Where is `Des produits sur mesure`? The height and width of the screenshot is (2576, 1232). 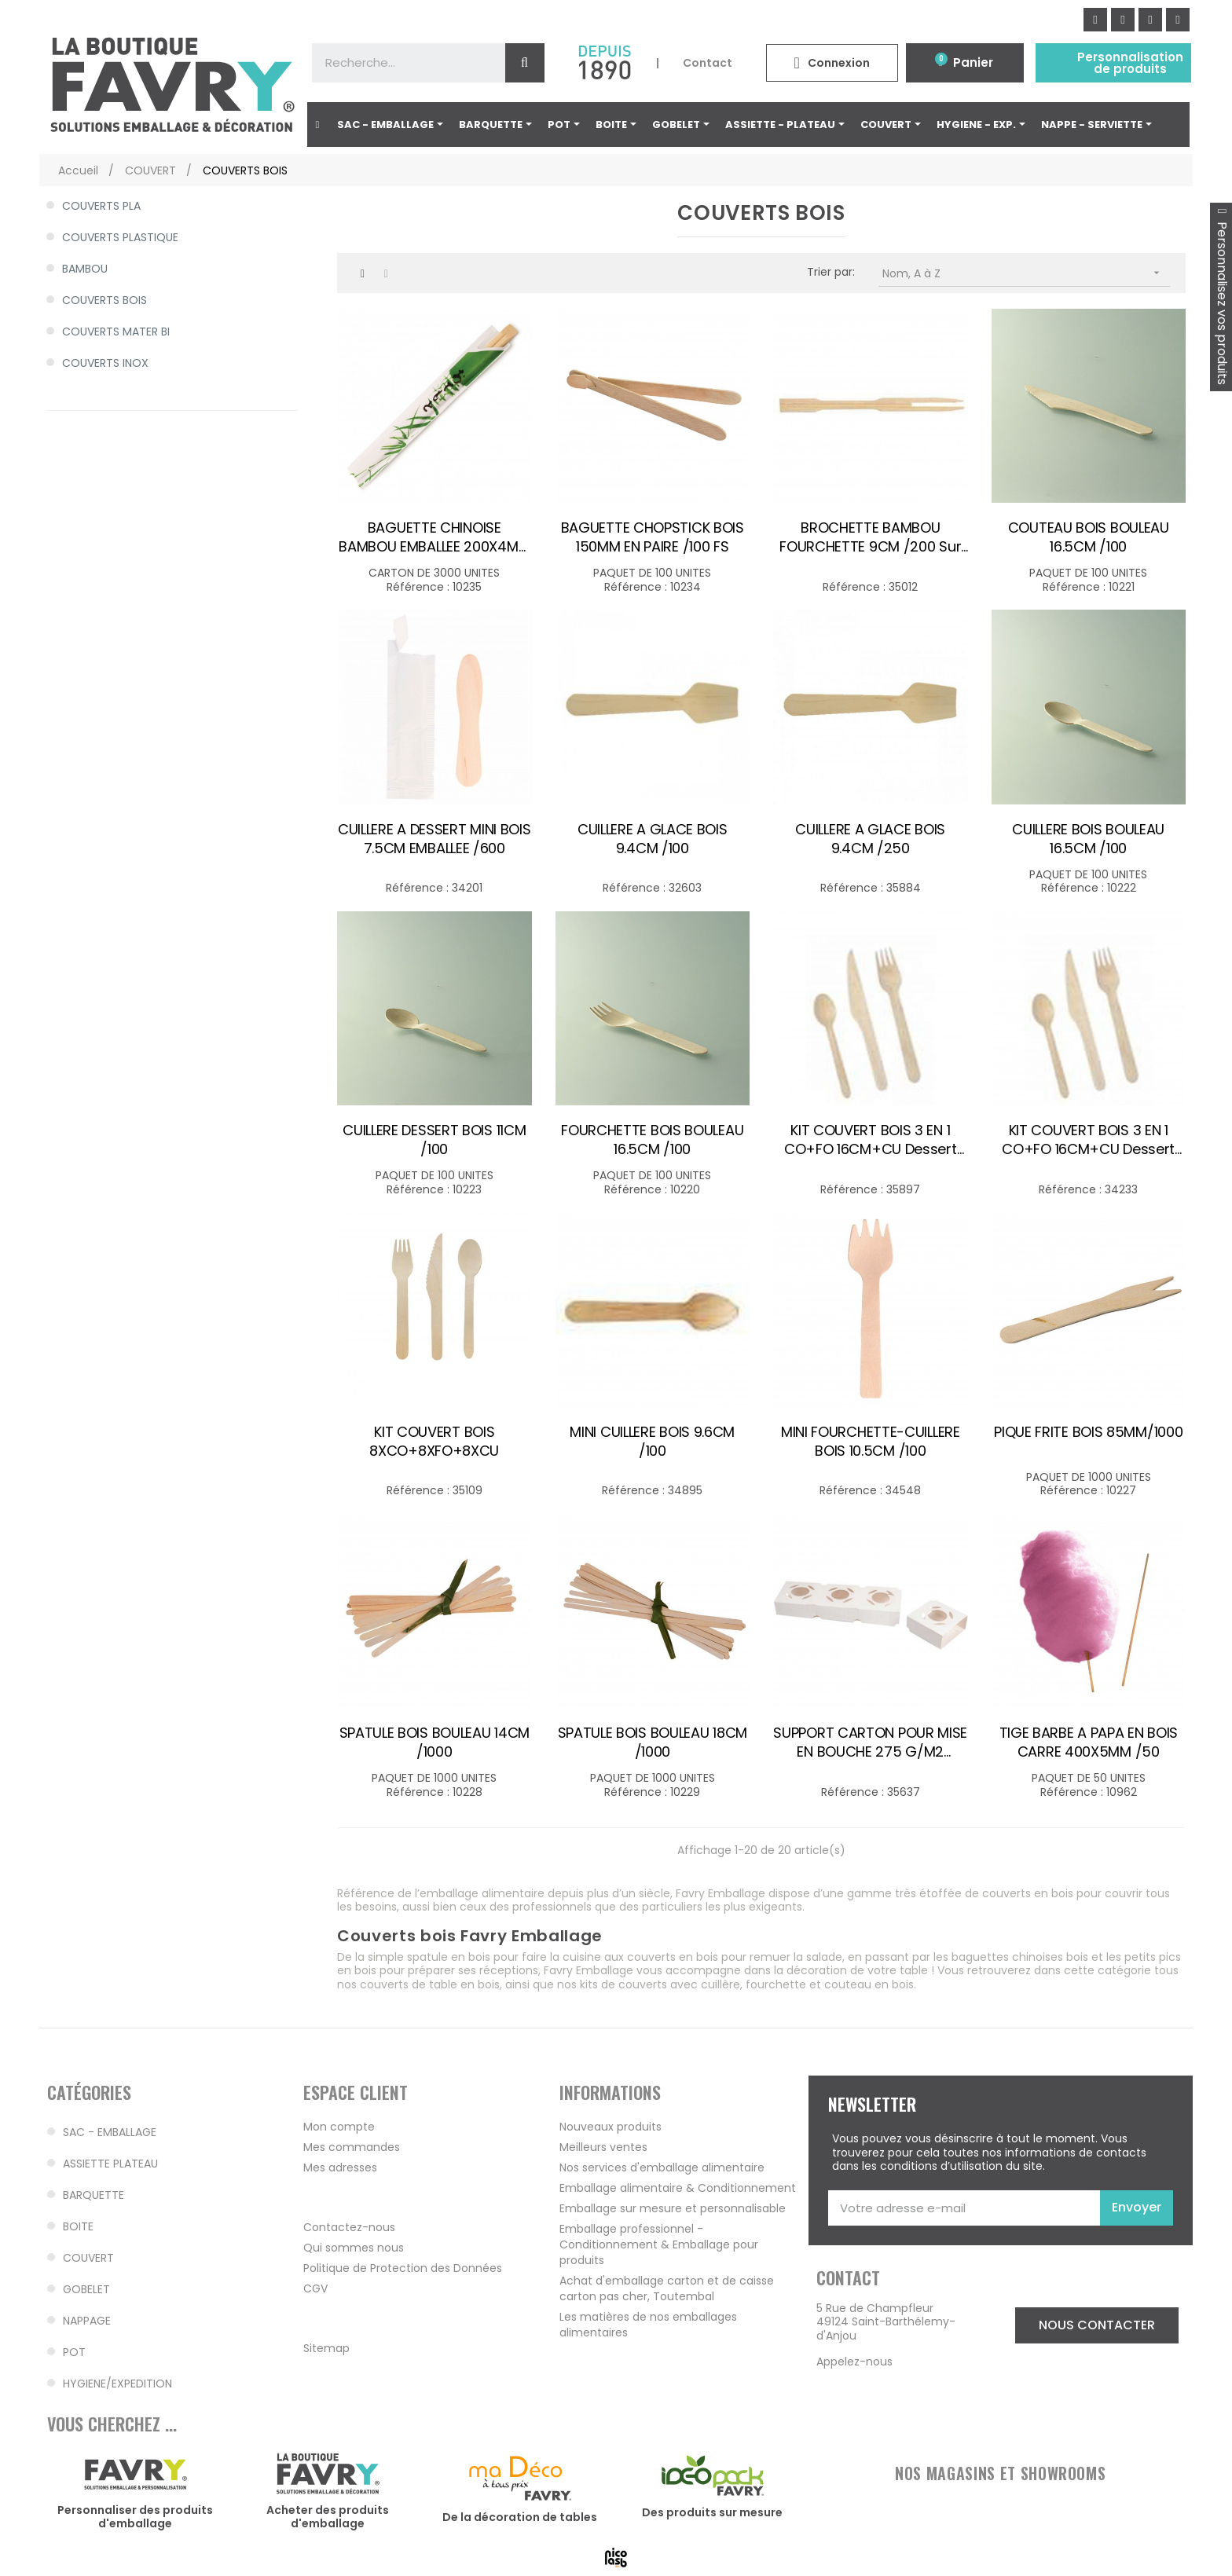
Des produits sur mesure is located at coordinates (712, 2512).